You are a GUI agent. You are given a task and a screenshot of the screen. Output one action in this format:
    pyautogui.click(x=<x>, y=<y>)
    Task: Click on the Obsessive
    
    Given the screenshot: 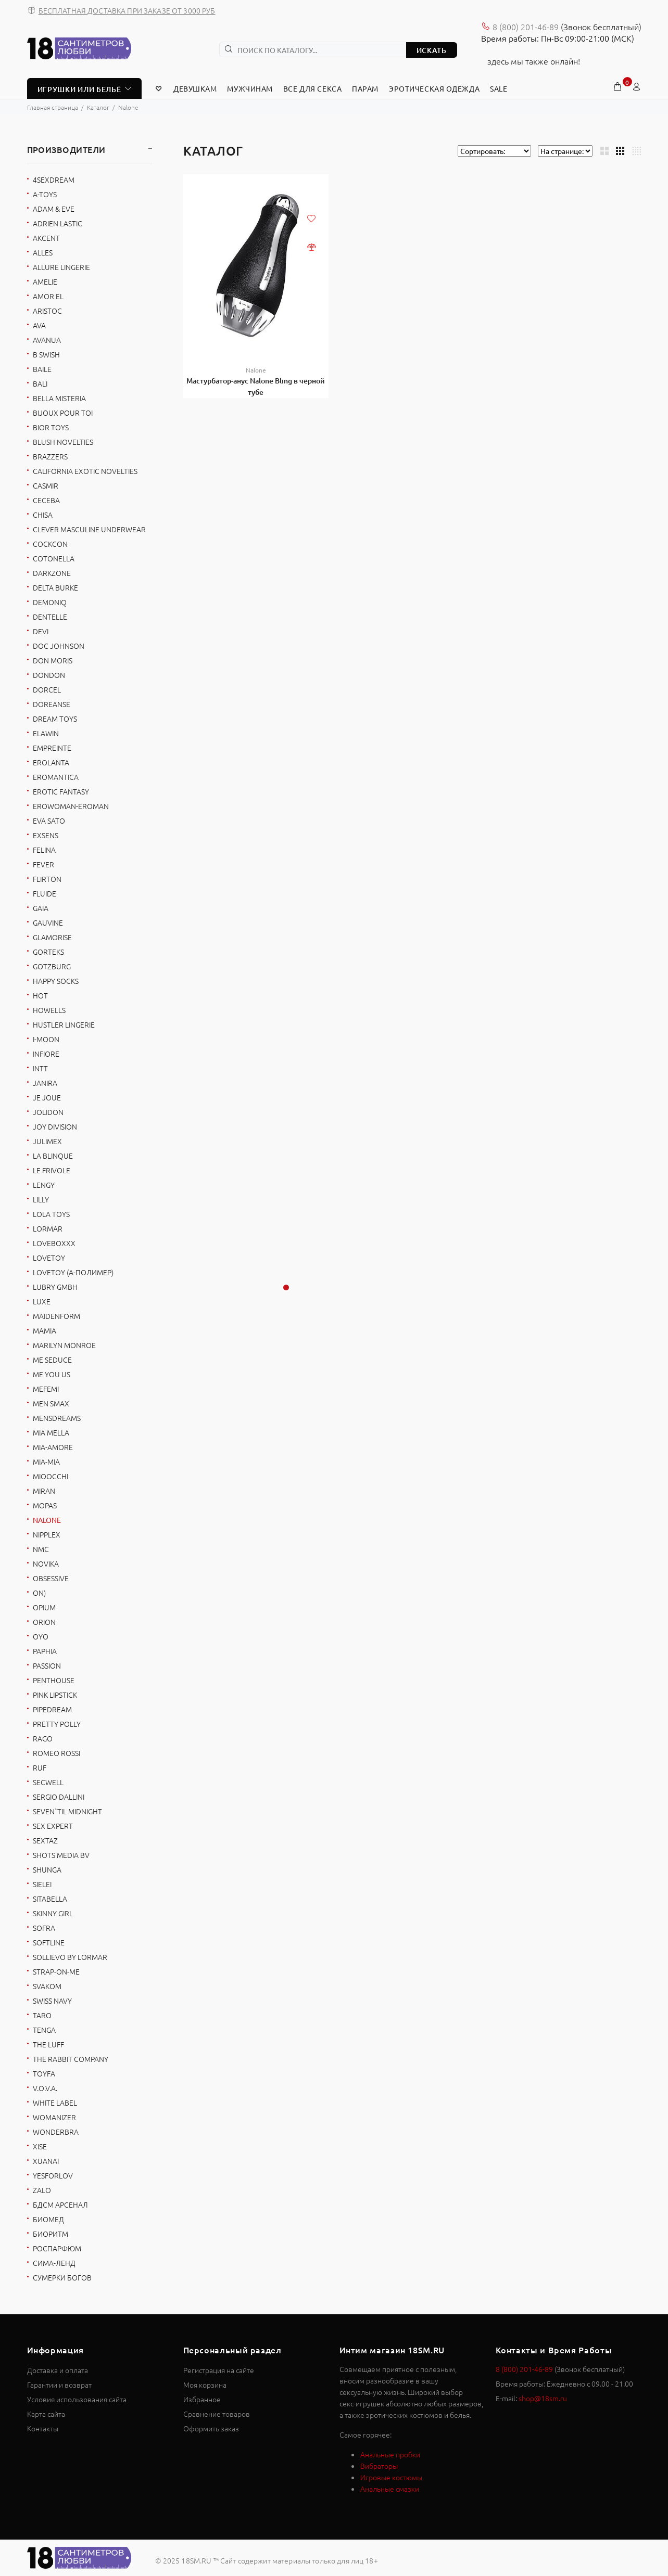 What is the action you would take?
    pyautogui.click(x=51, y=1578)
    